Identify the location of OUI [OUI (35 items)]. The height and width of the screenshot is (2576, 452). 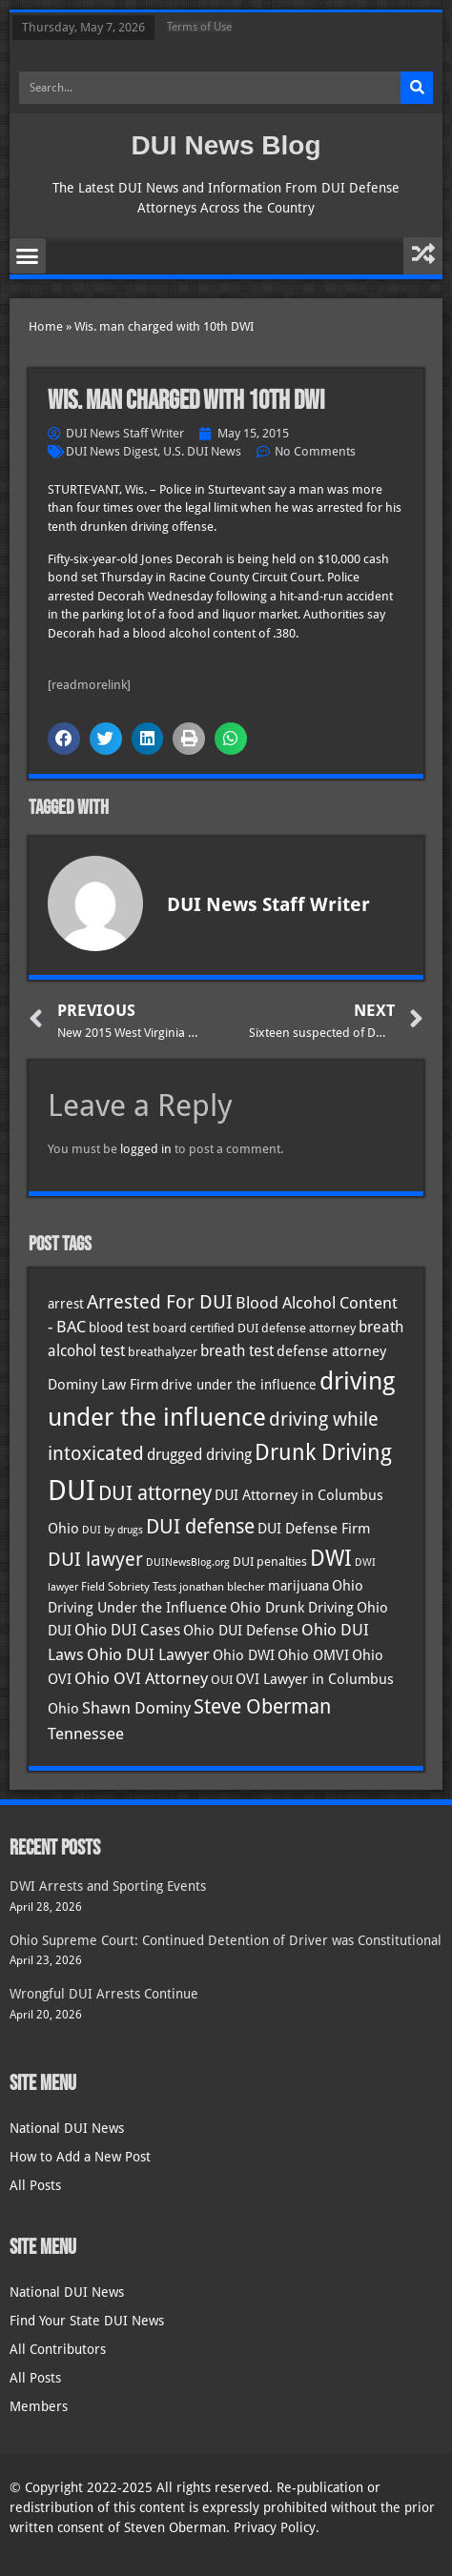
(222, 1679).